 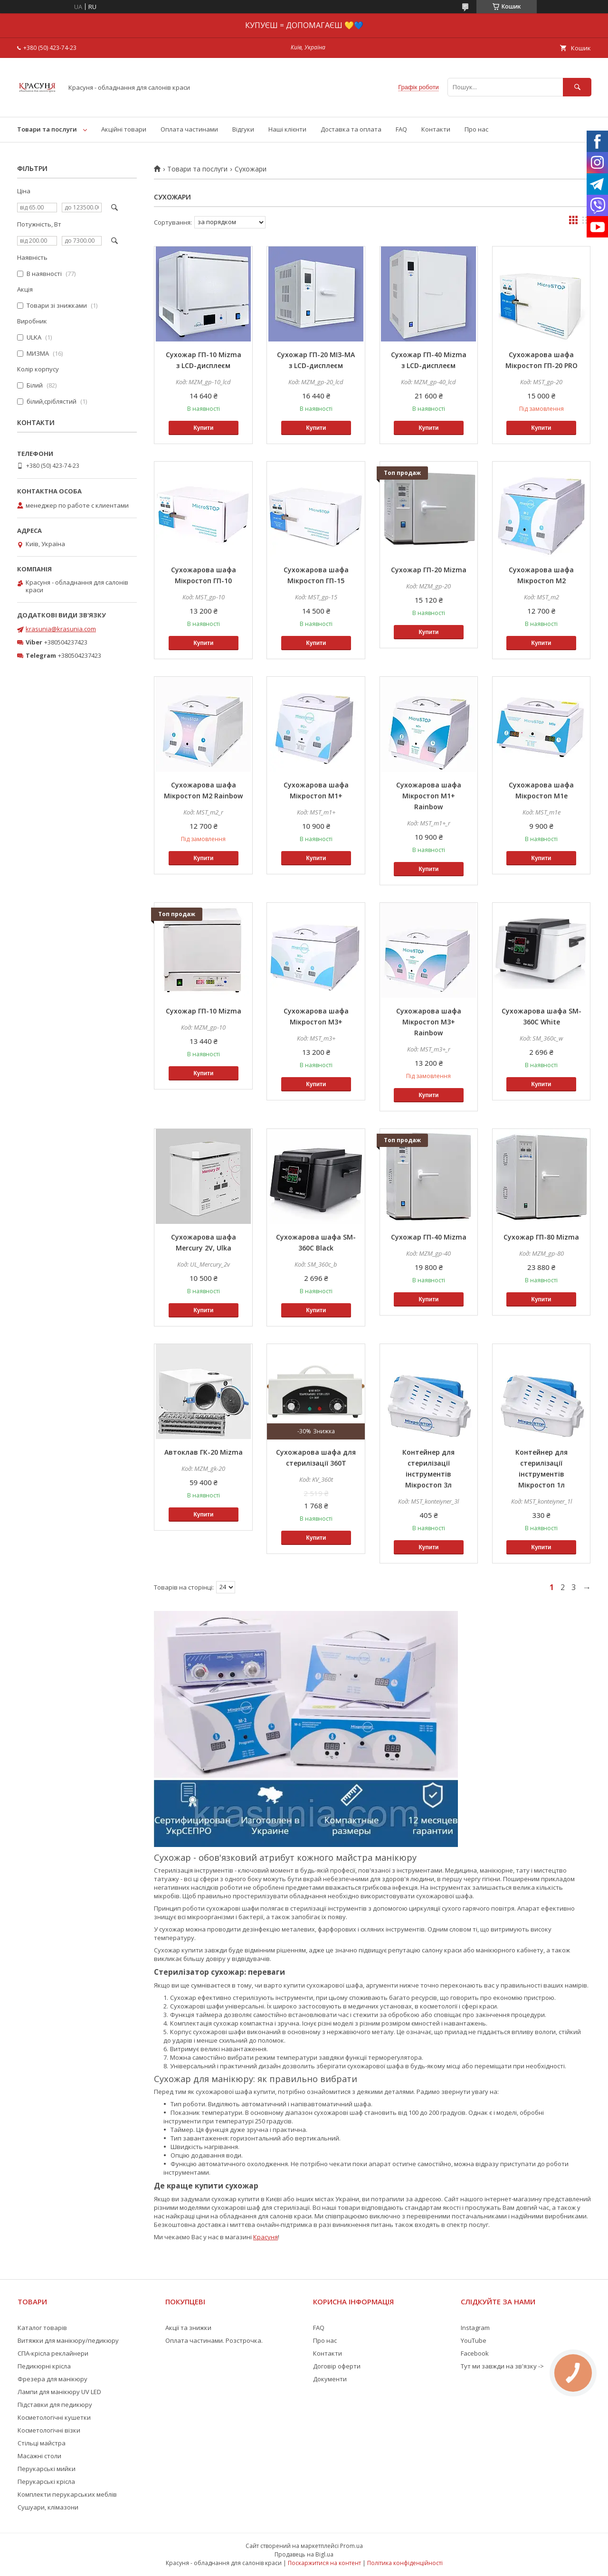 I want to click on Сухожар ГП-10 Mizma, so click(x=203, y=1010).